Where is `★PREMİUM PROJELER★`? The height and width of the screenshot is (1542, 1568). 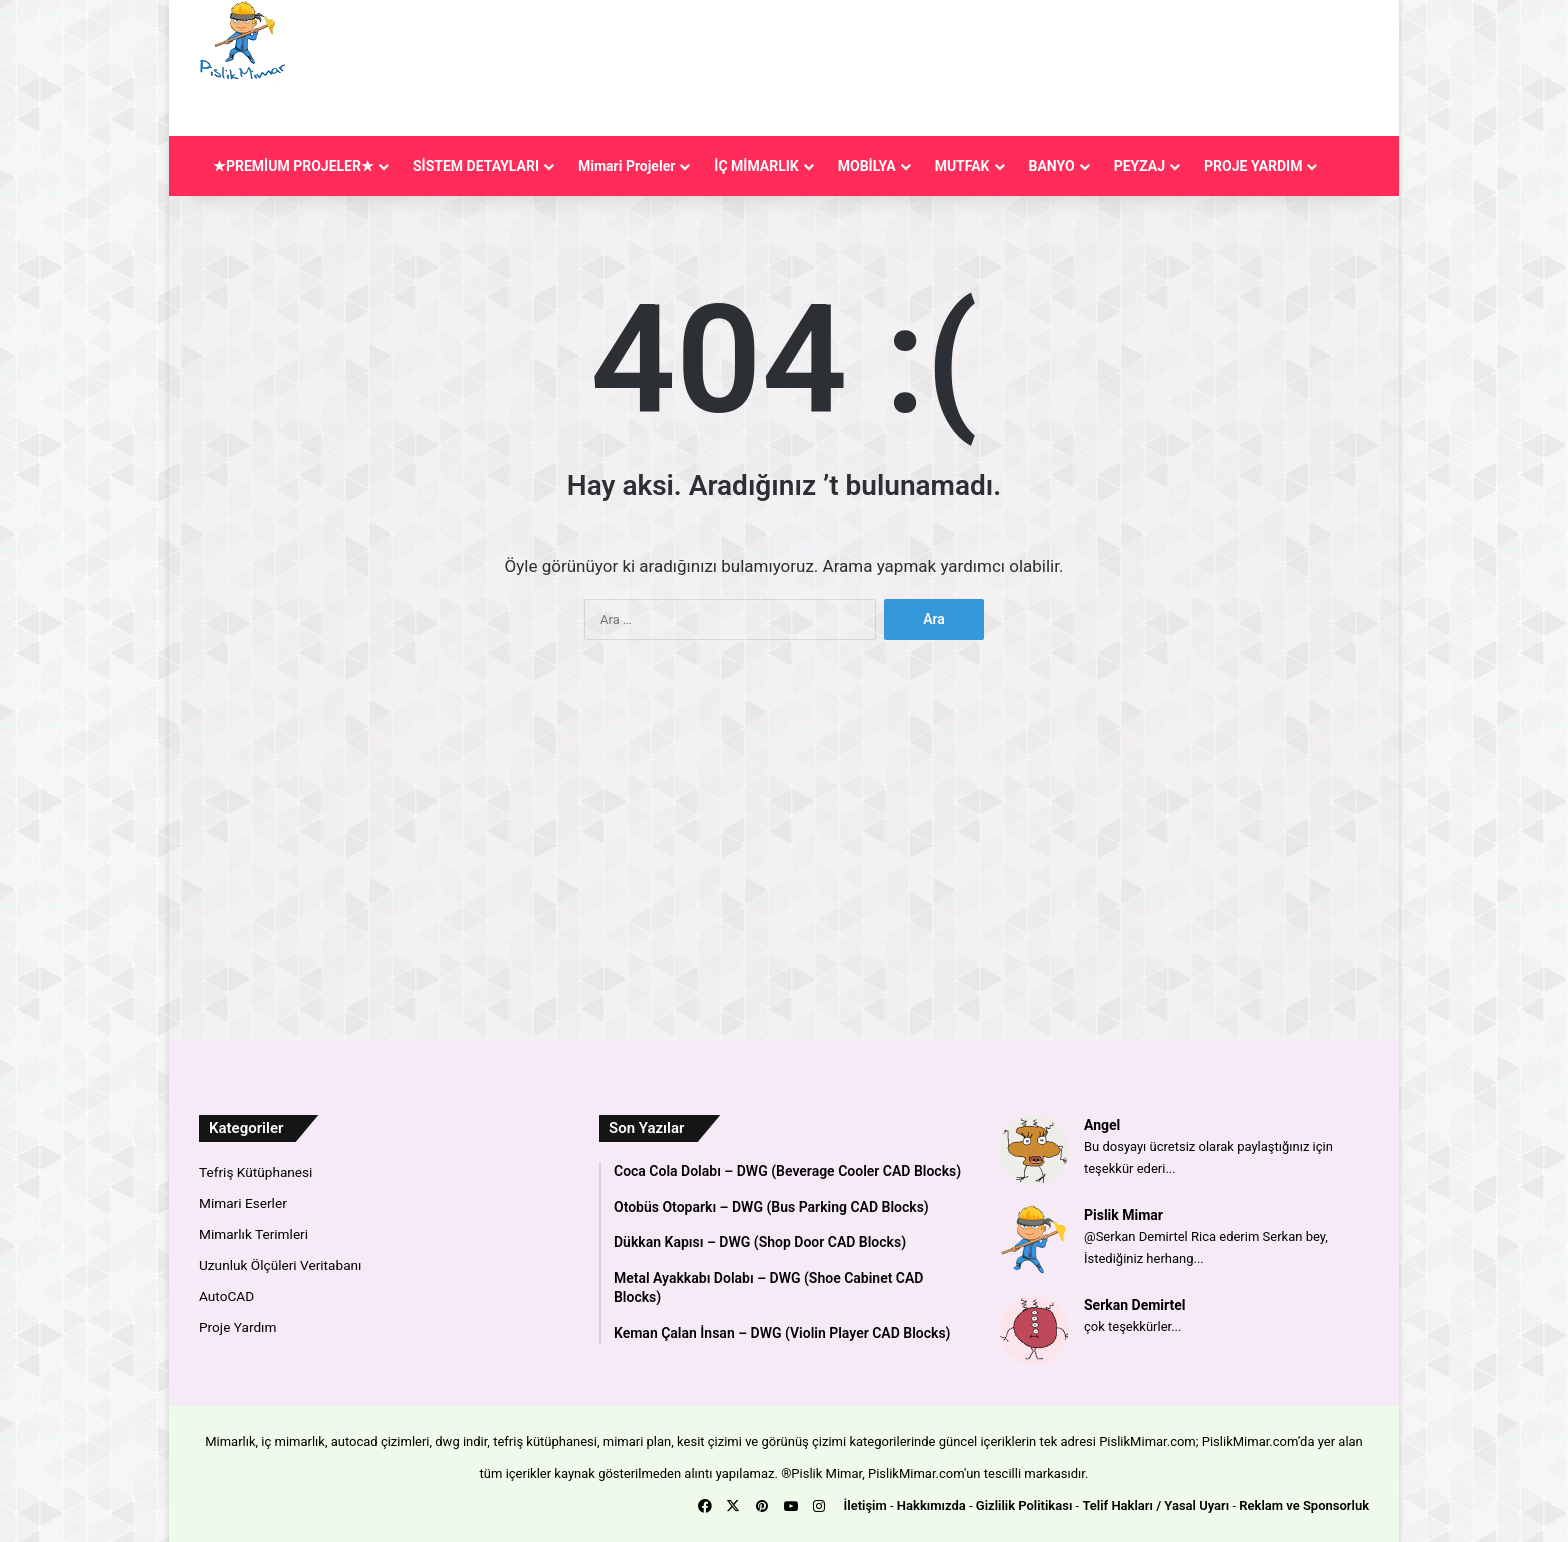
★PREMİUM PROJELER★ is located at coordinates (293, 166).